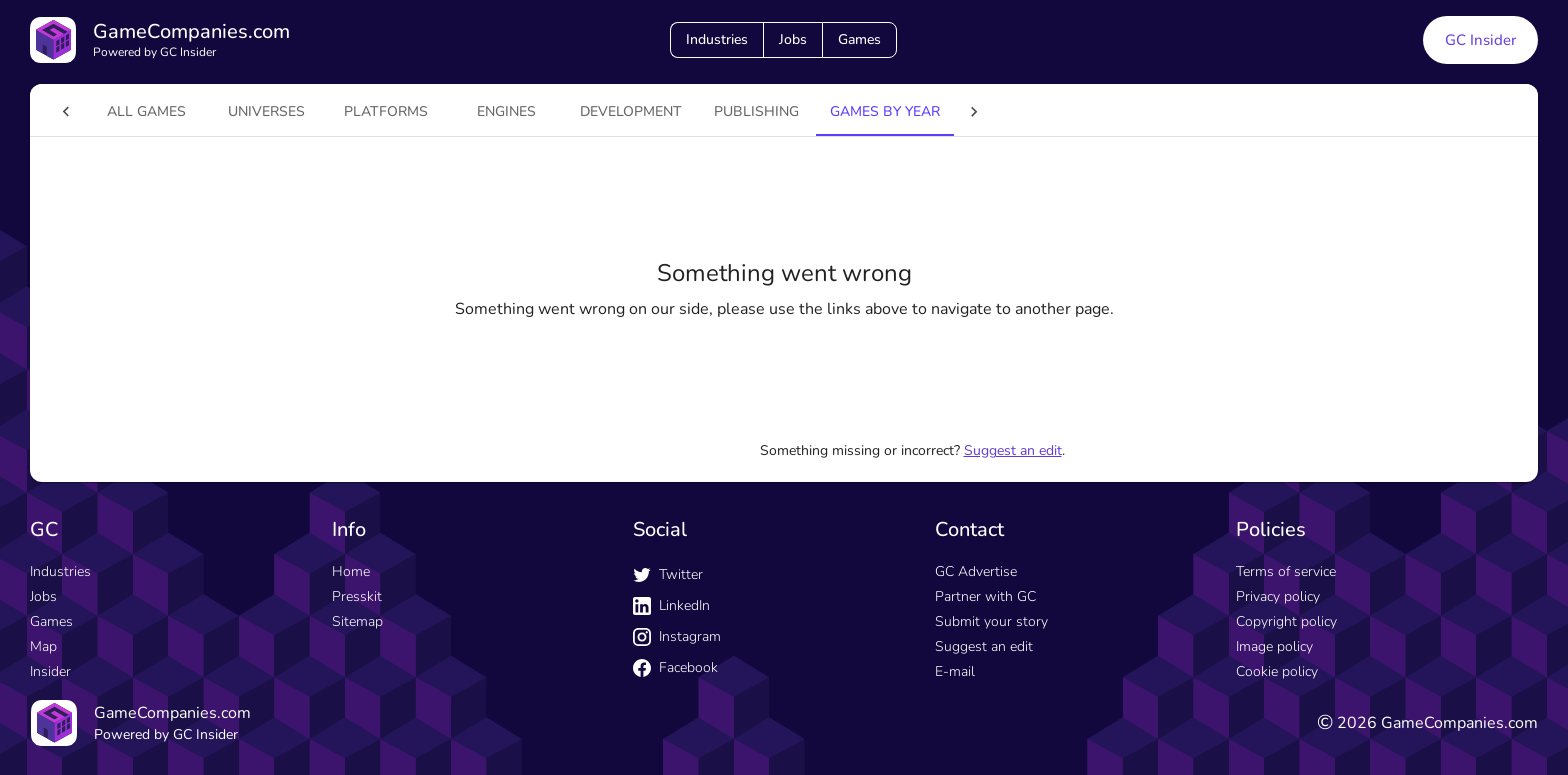 This screenshot has width=1568, height=775. Describe the element at coordinates (976, 571) in the screenshot. I see `GC Advertise` at that location.